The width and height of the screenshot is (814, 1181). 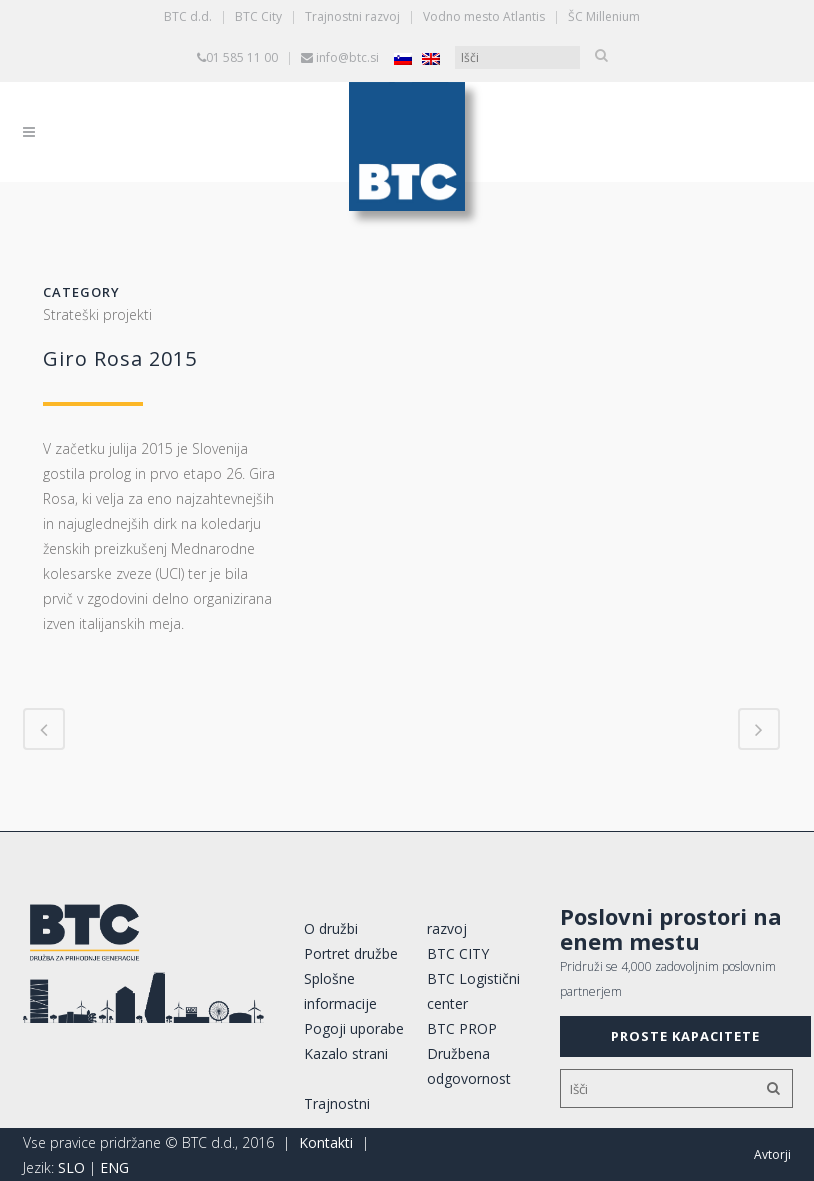 I want to click on Kazalo strani, so click(x=346, y=1053).